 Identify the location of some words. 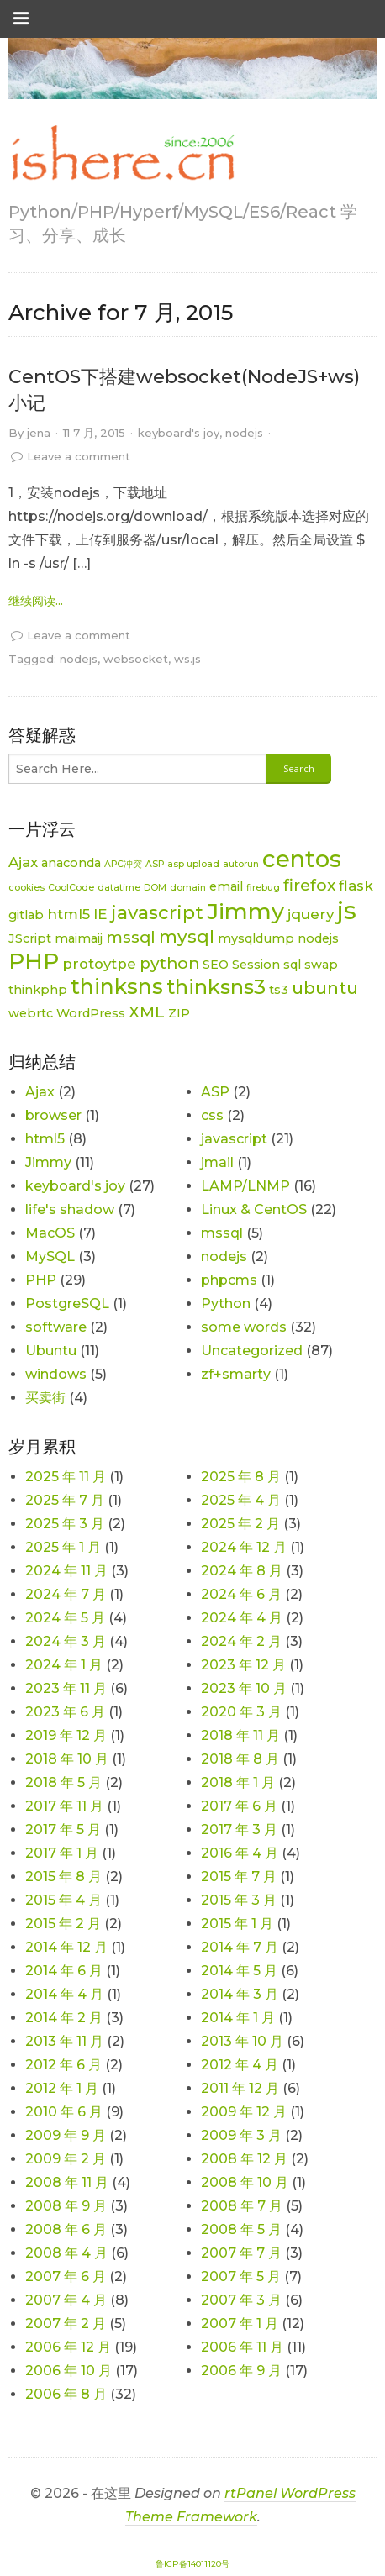
(244, 1327).